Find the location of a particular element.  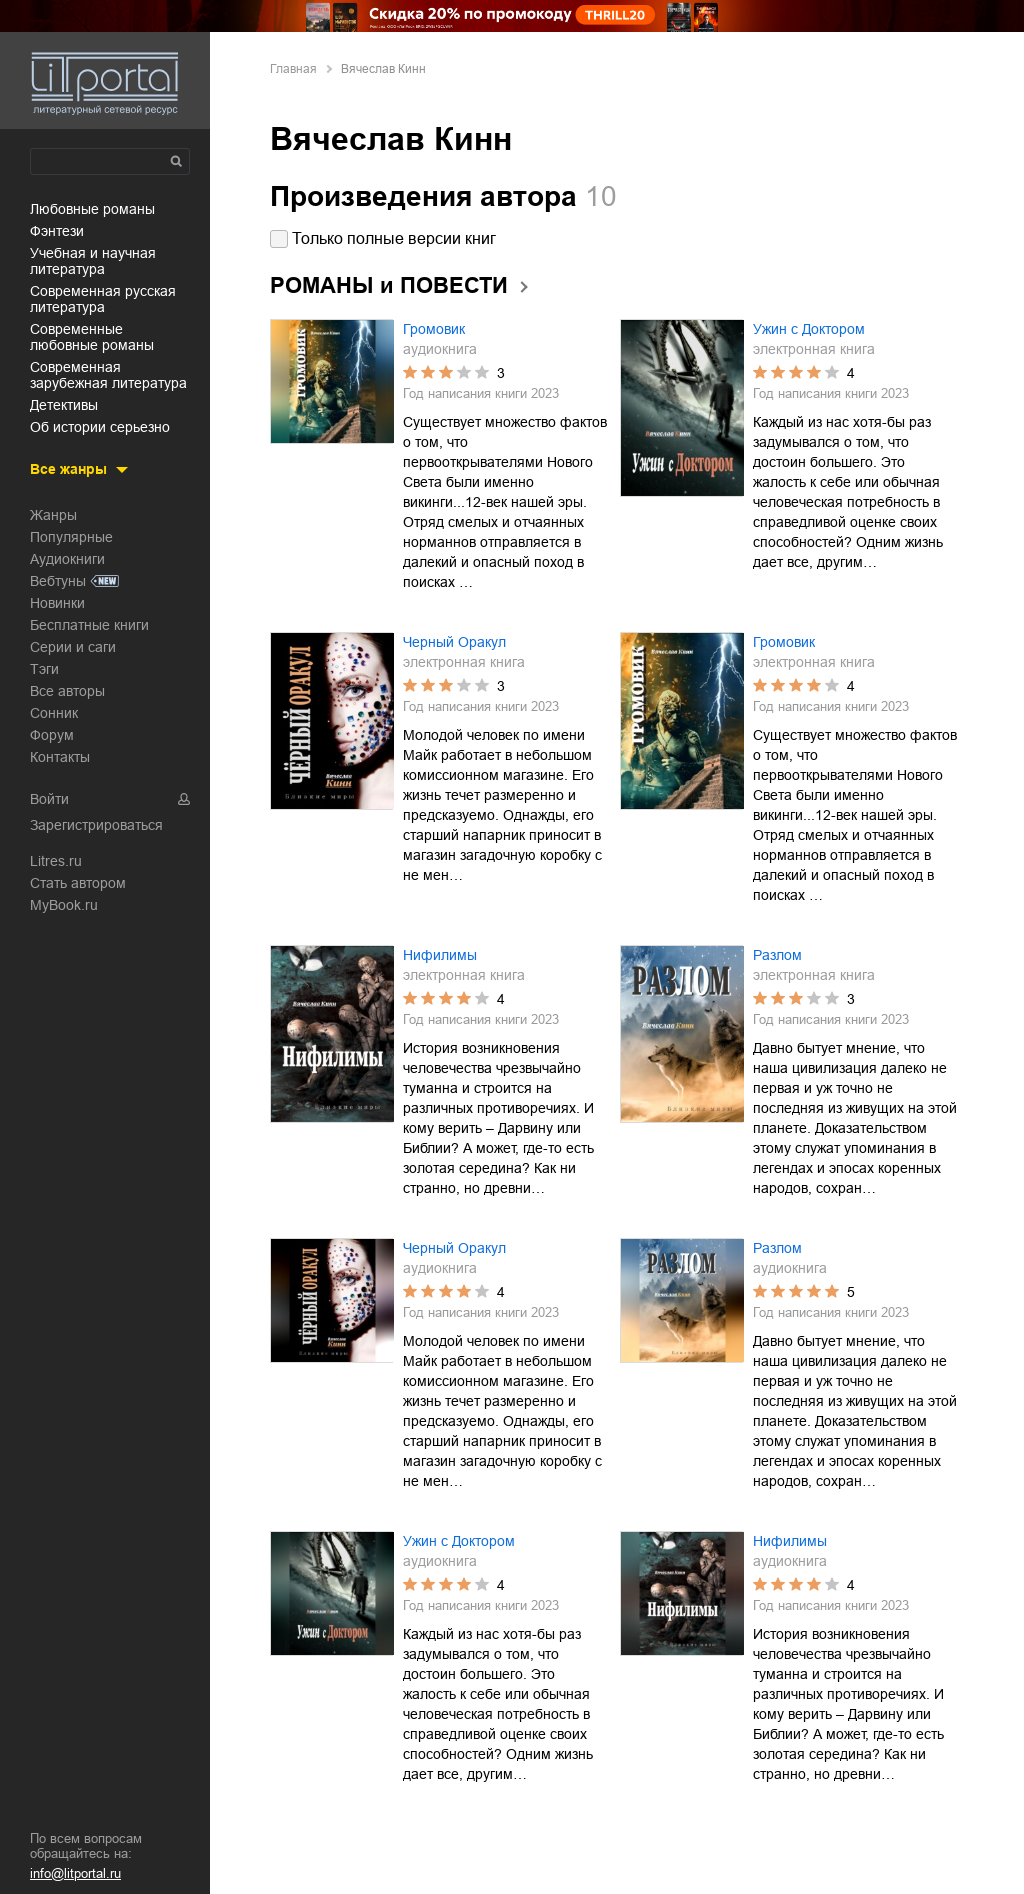

Главная is located at coordinates (293, 69).